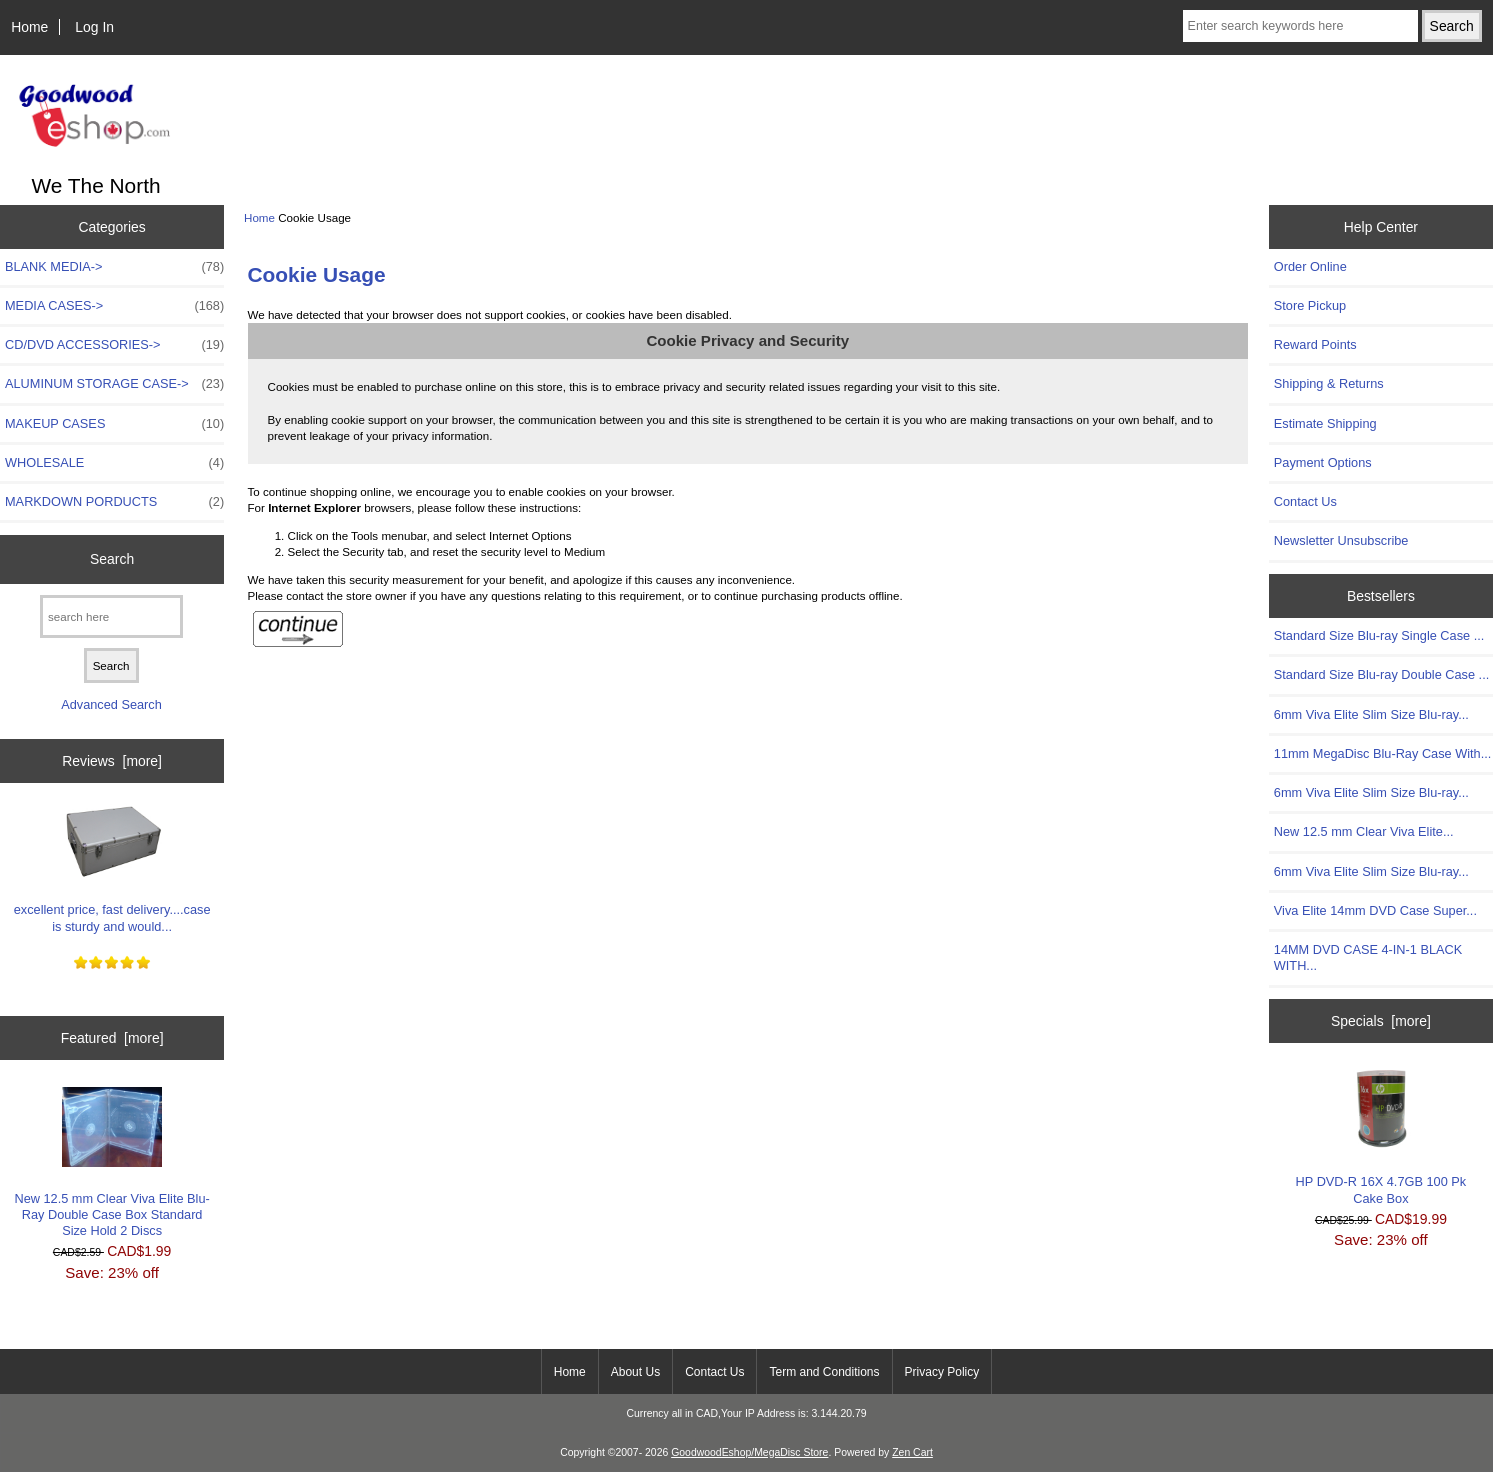  What do you see at coordinates (111, 1163) in the screenshot?
I see `New 12.5 mm Clear Viva Elite Blu-Ray Double Case Box Standard Size Hold 2 Discs` at bounding box center [111, 1163].